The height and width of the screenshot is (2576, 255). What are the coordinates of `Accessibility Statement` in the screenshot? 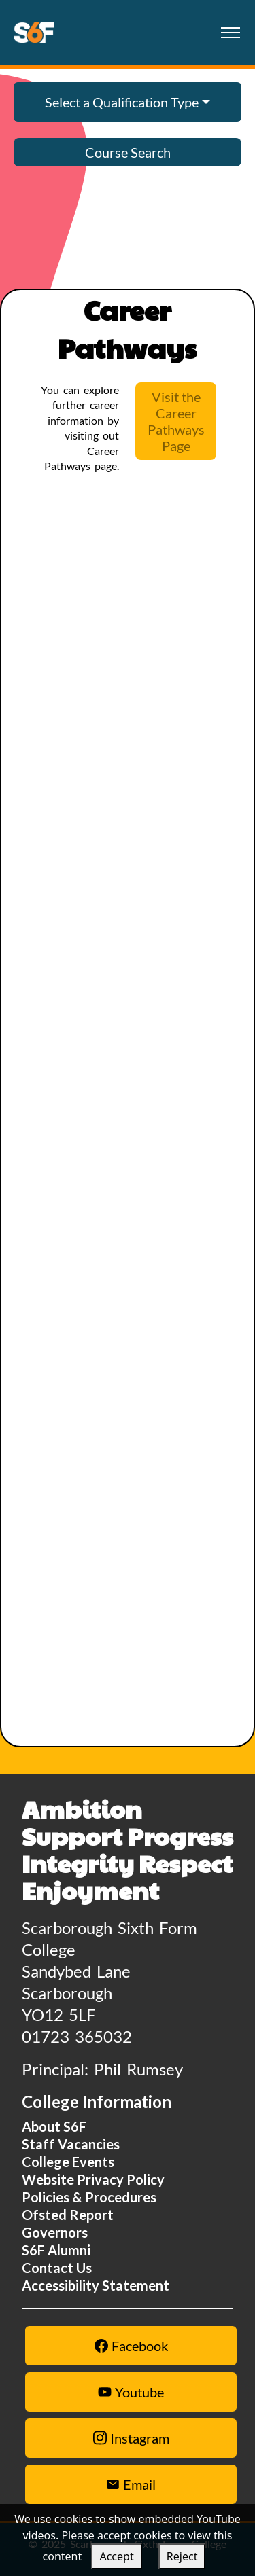 It's located at (95, 2285).